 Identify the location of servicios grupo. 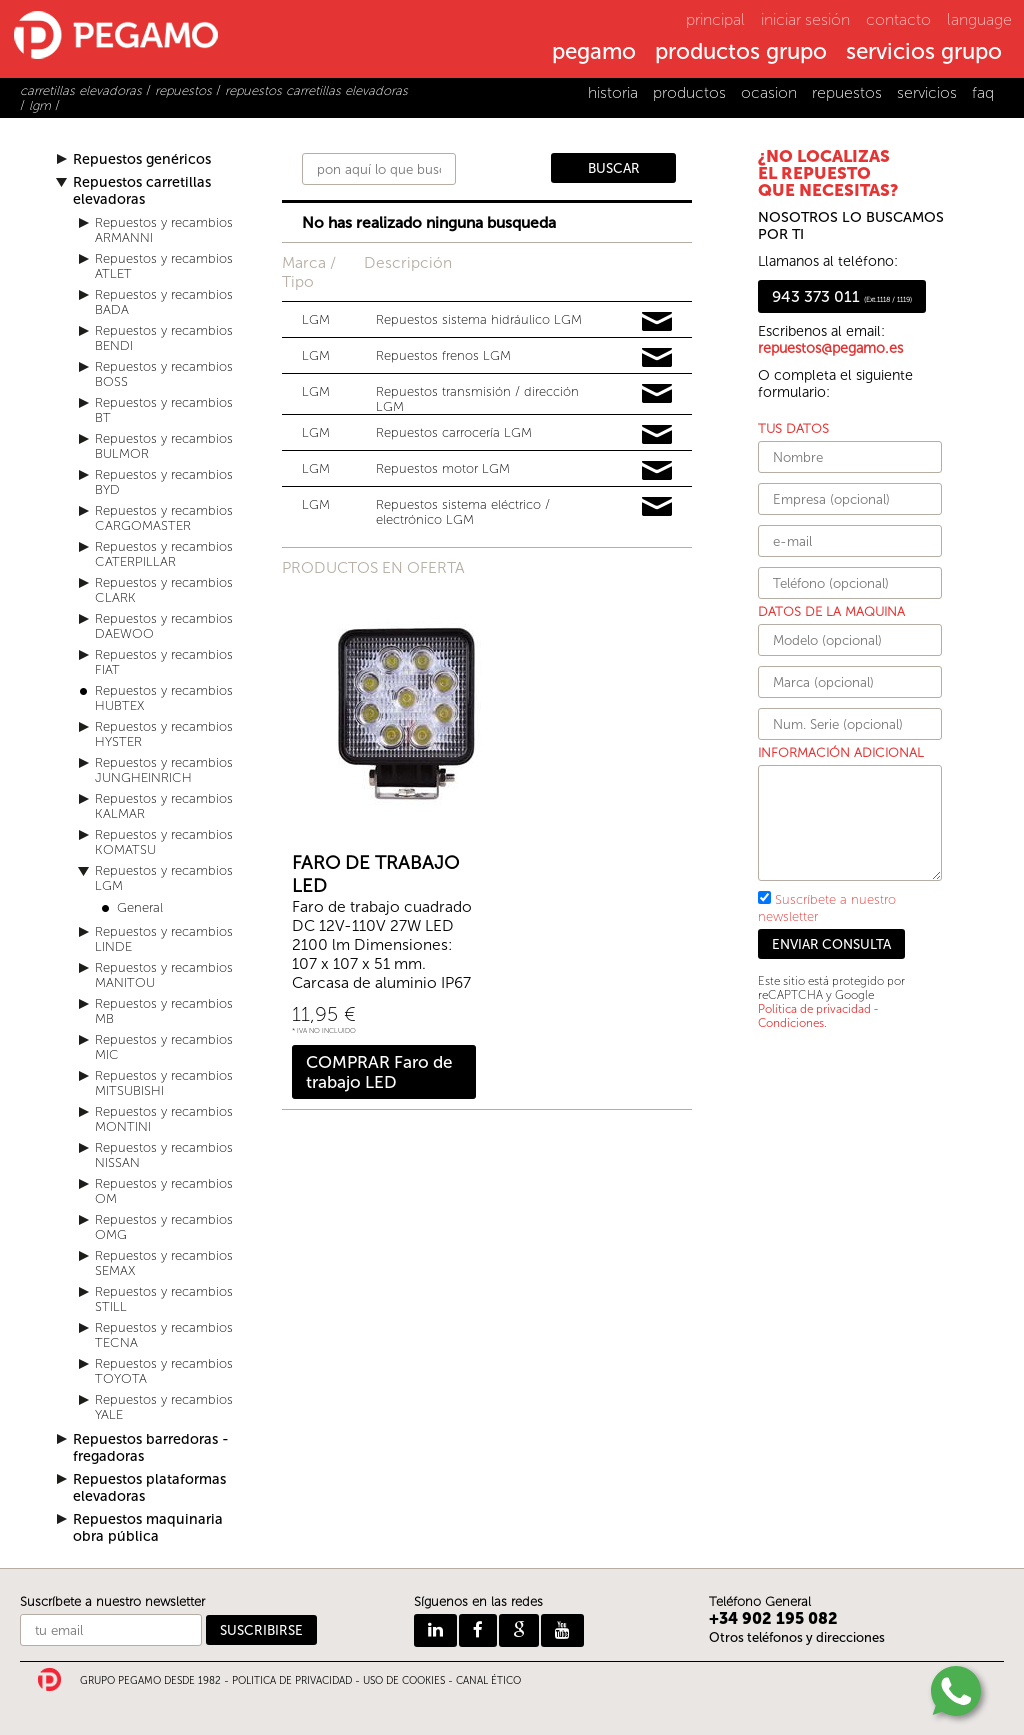
(924, 53).